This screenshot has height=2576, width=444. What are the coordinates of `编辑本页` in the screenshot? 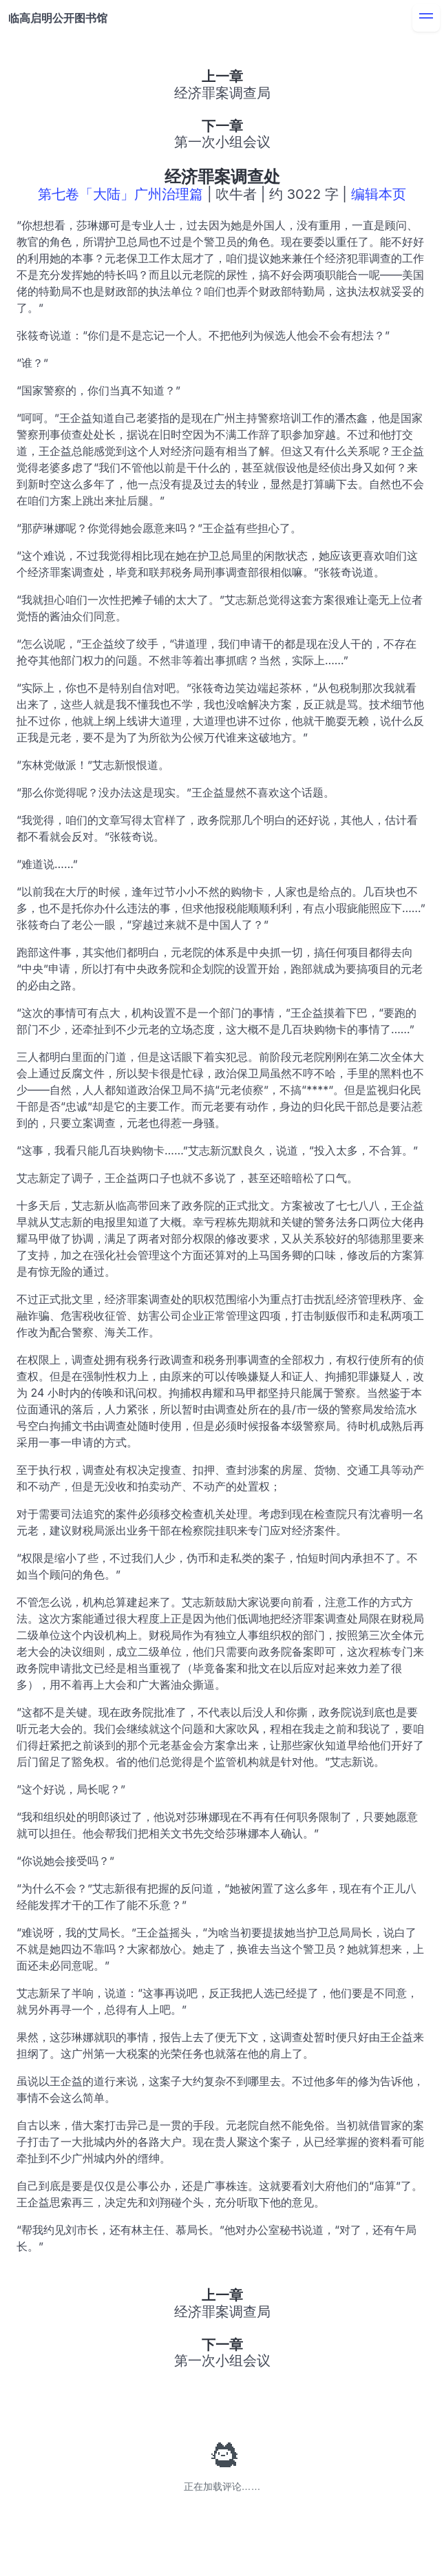 It's located at (378, 194).